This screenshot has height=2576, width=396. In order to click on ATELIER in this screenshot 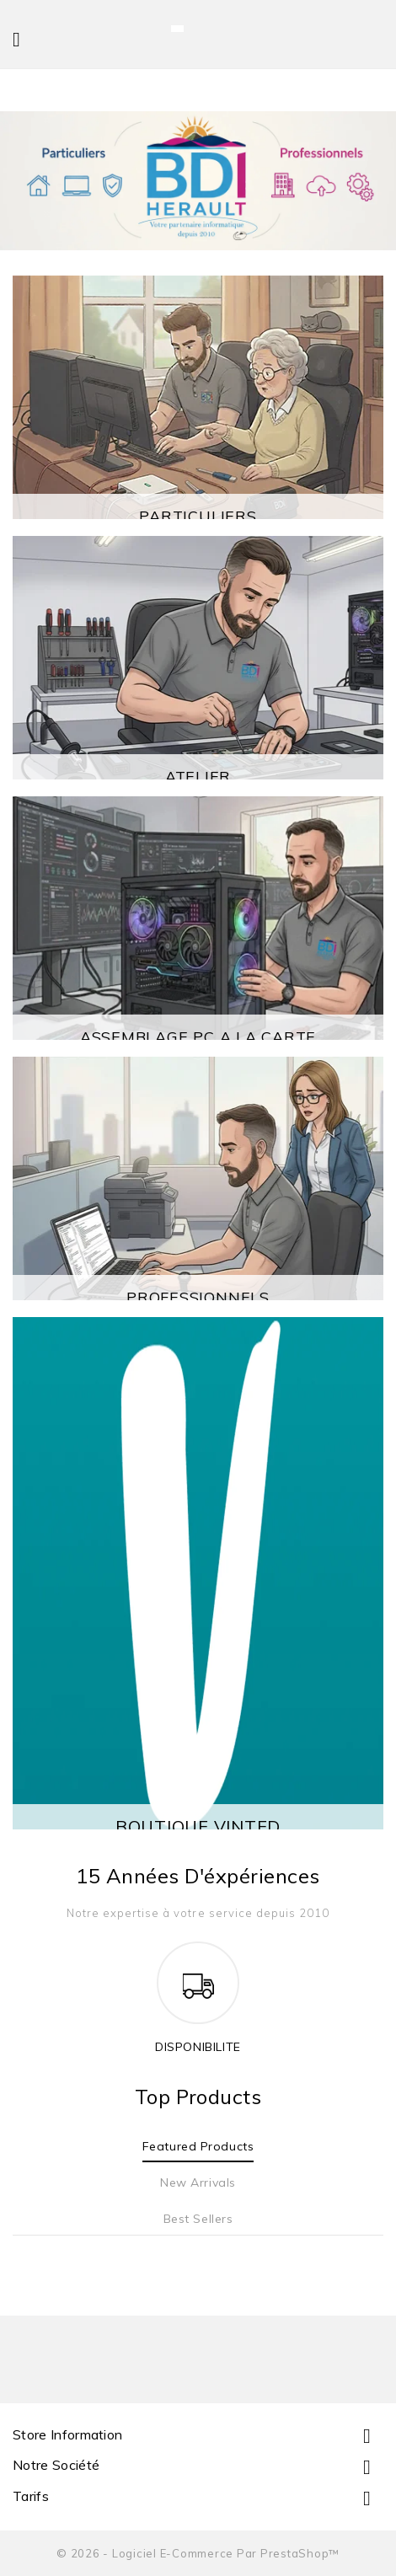, I will do `click(198, 776)`.